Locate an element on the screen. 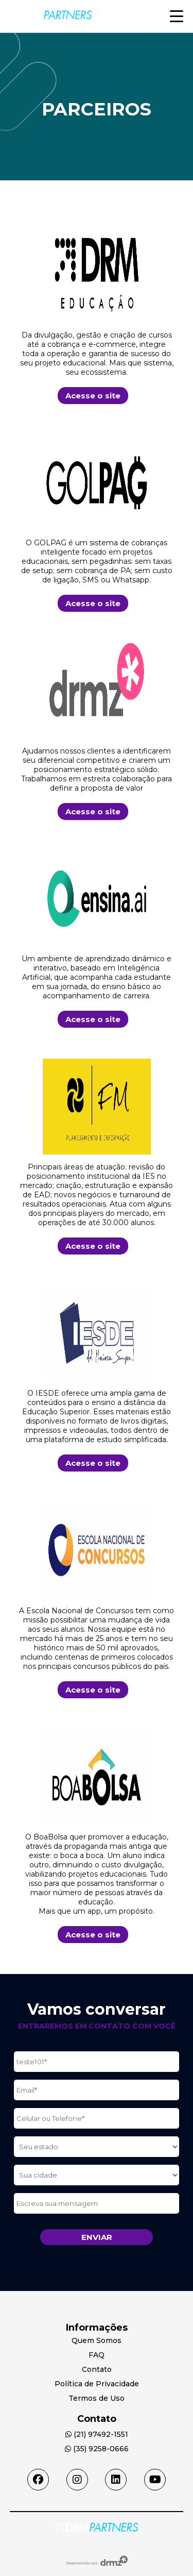  Política de Privacidade is located at coordinates (97, 2383).